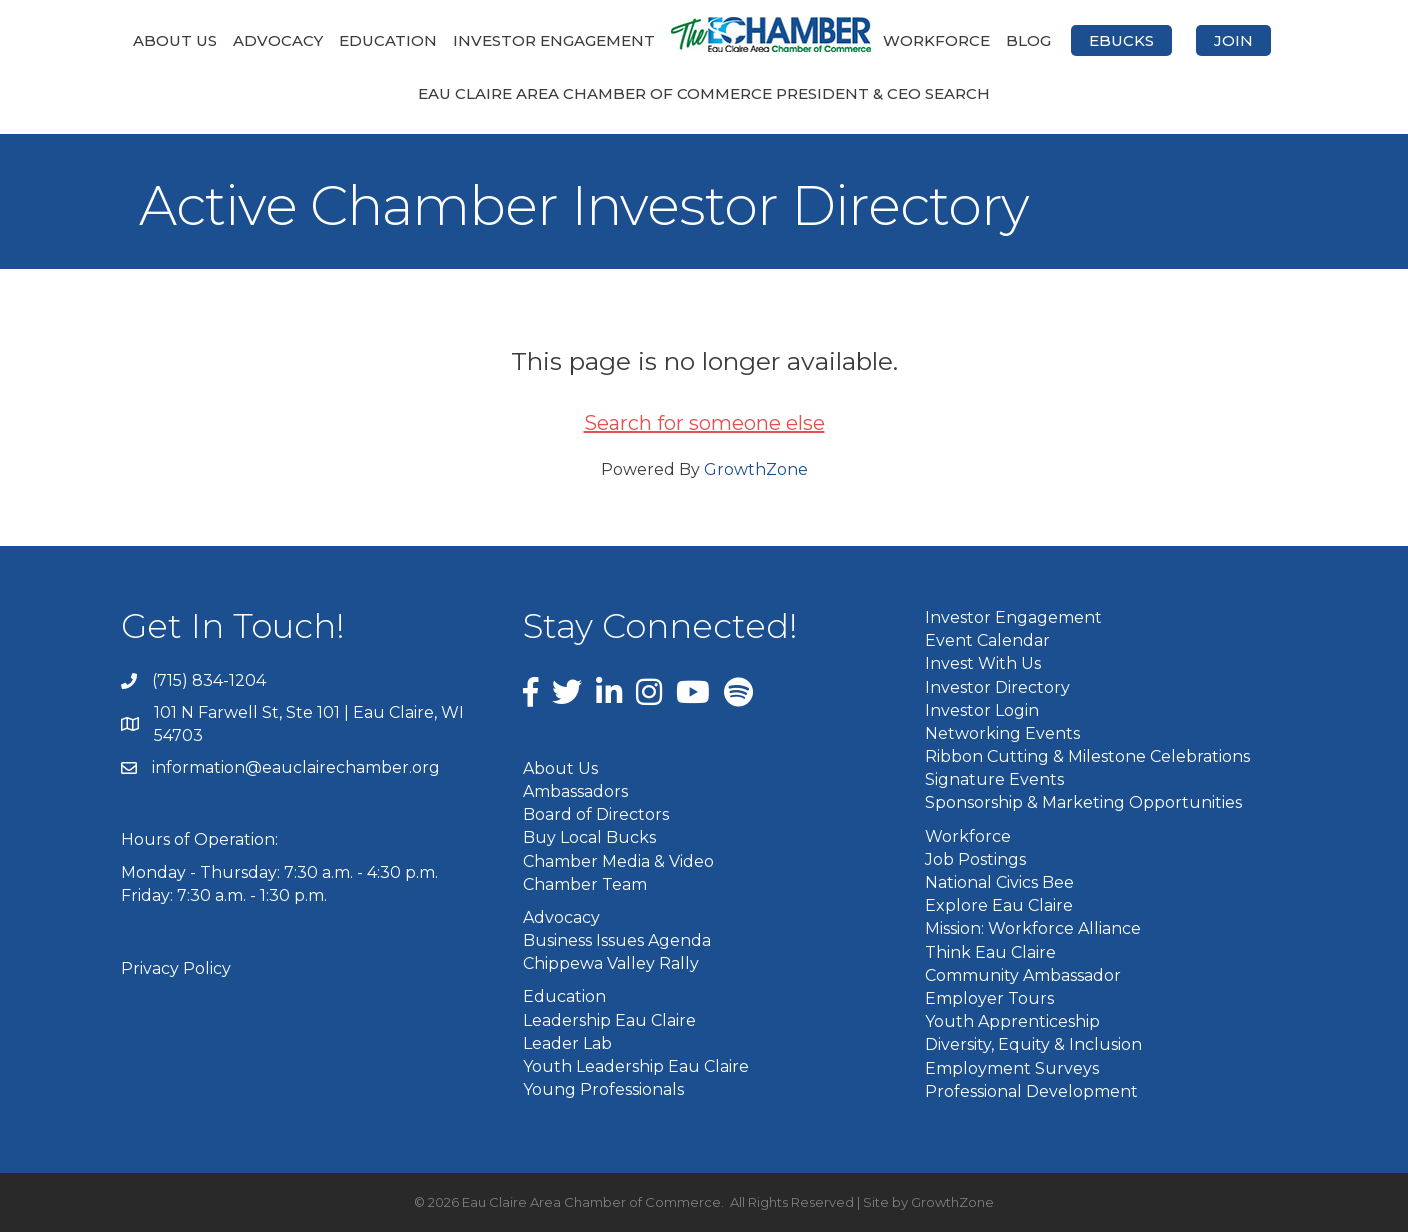 The height and width of the screenshot is (1232, 1408). I want to click on Board of Directors, so click(596, 814).